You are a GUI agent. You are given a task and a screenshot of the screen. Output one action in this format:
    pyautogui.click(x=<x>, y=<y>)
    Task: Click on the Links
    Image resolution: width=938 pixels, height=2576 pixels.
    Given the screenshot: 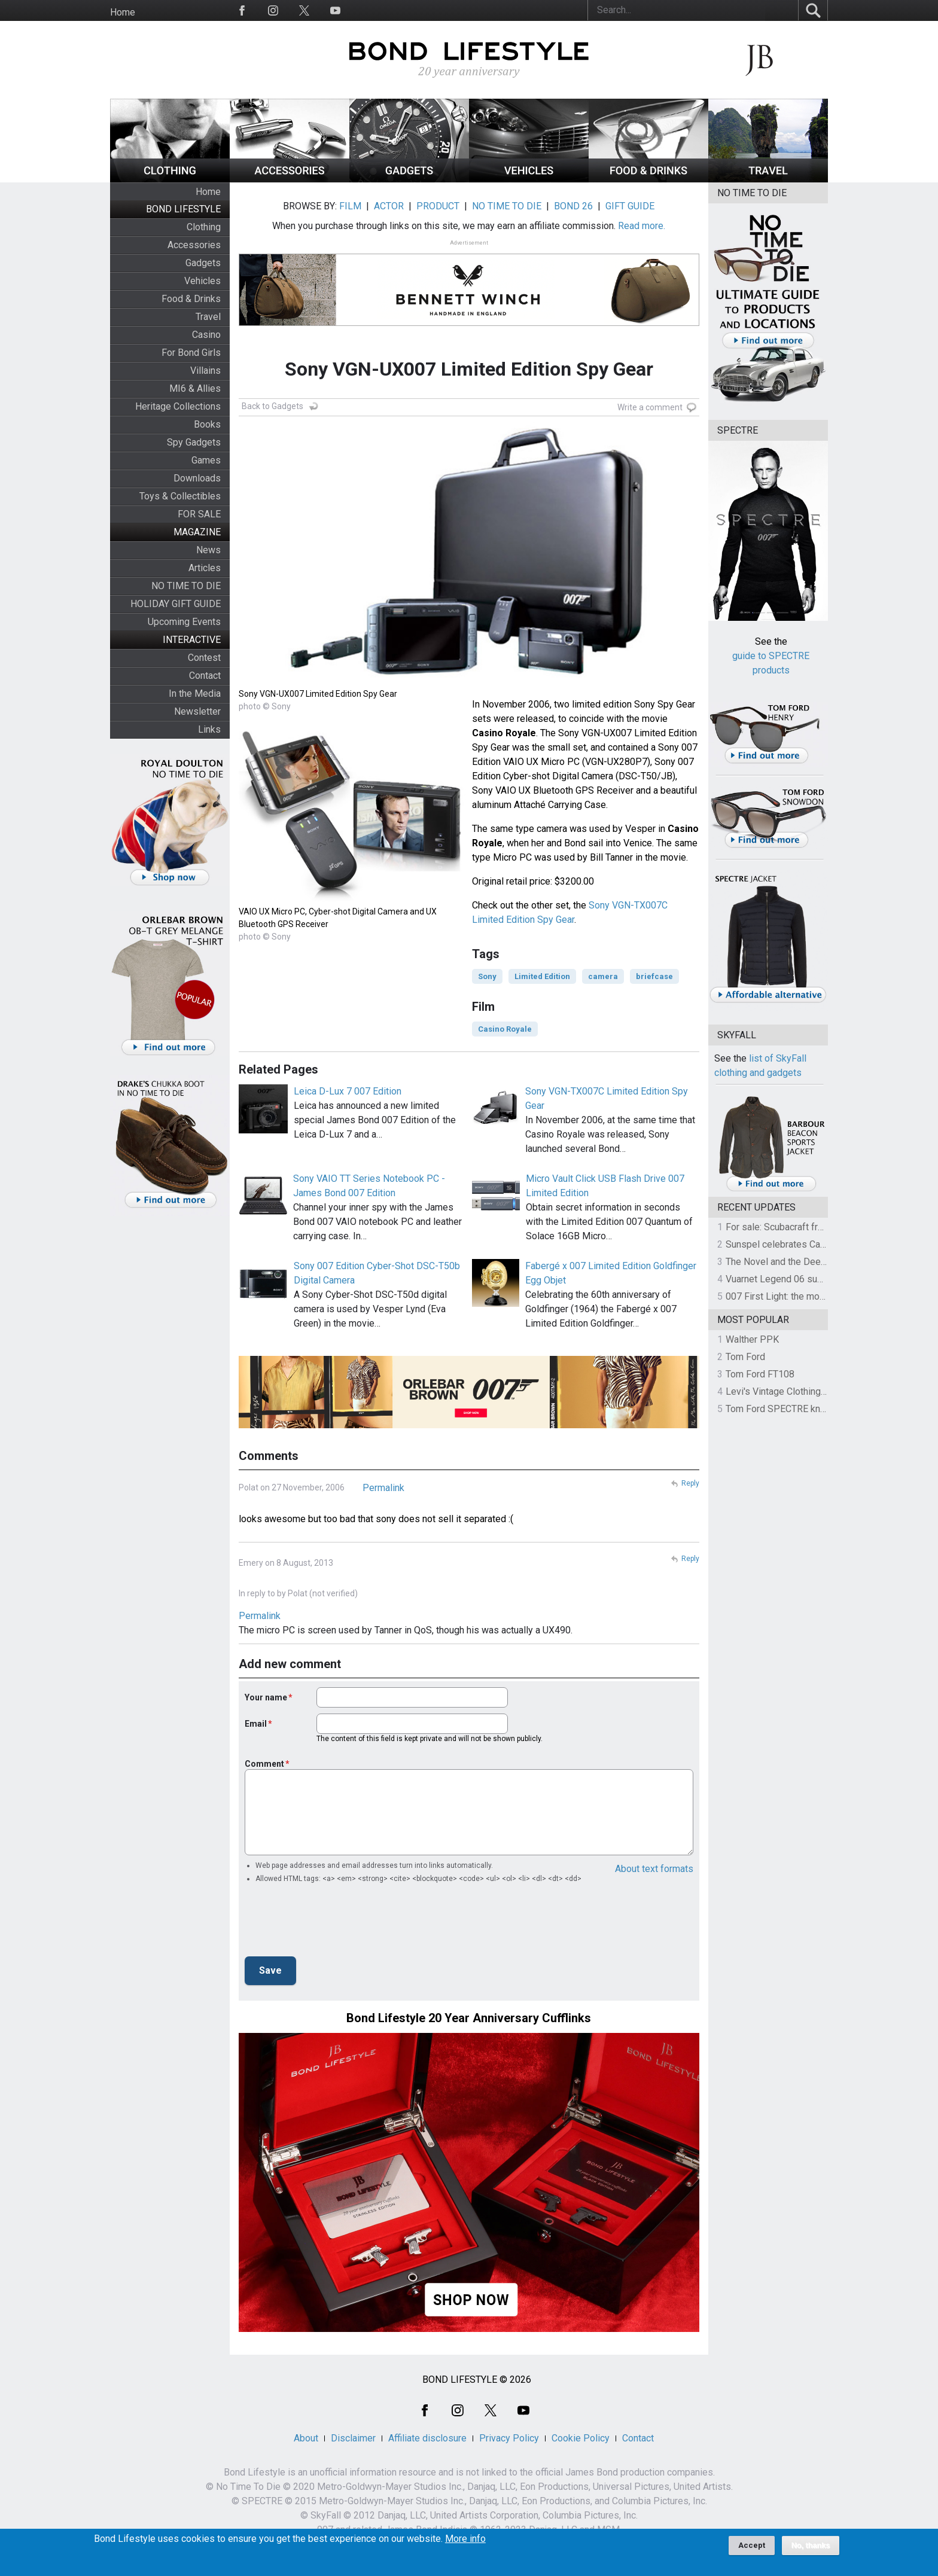 What is the action you would take?
    pyautogui.click(x=209, y=729)
    